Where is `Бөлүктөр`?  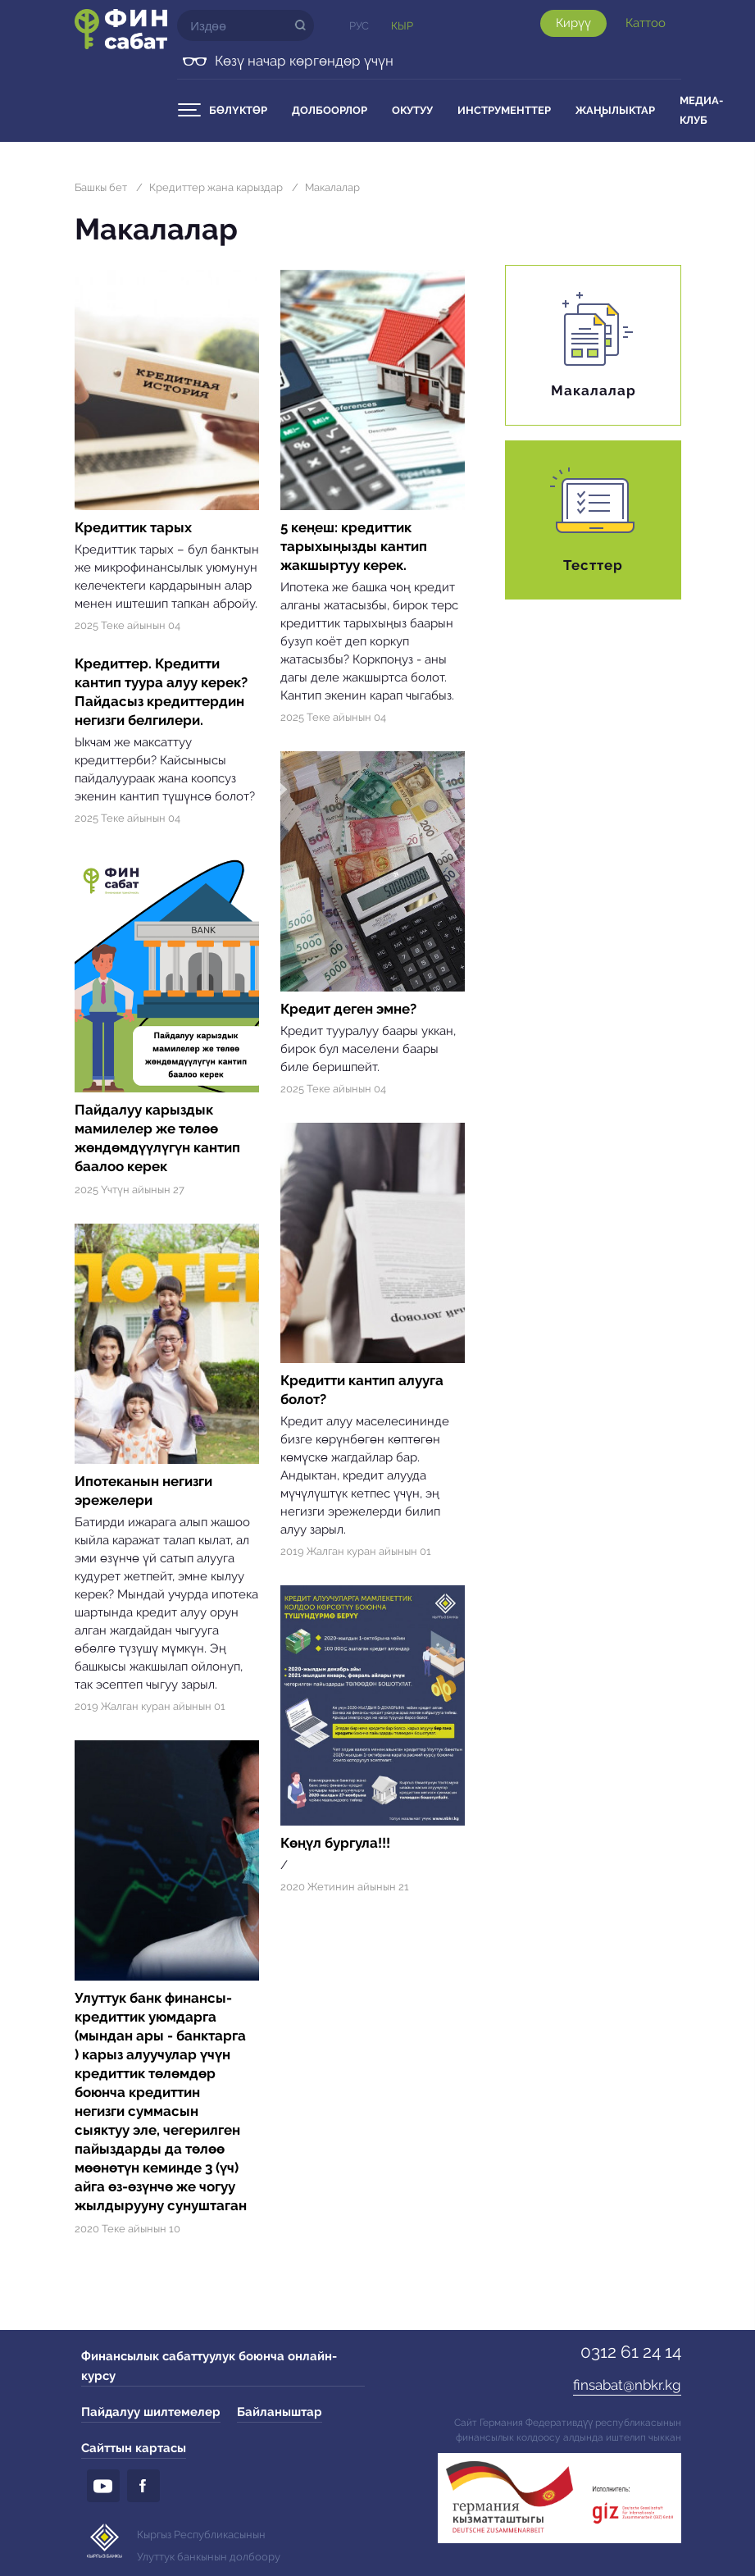 Бөлүктөр is located at coordinates (238, 110).